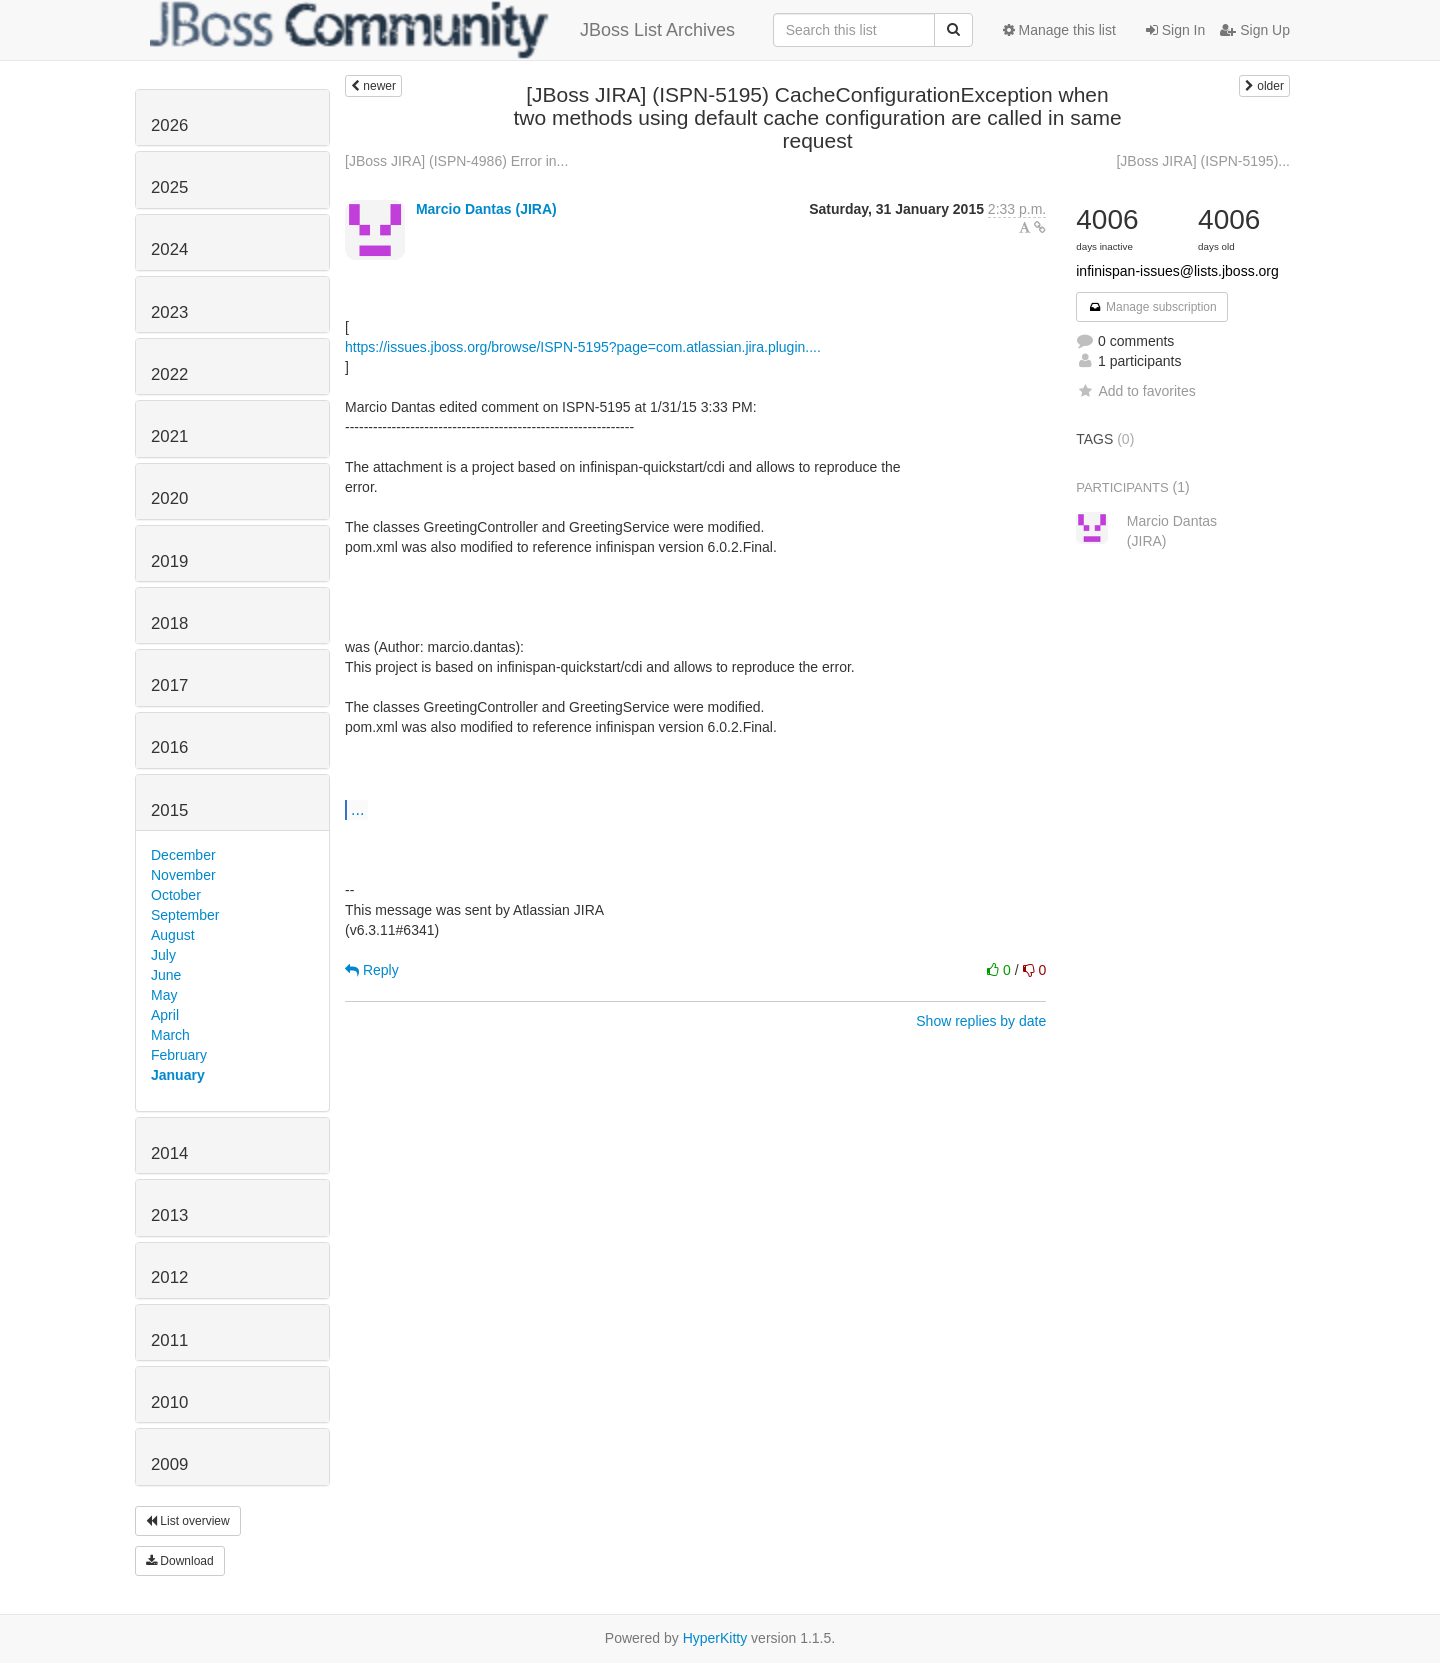 The image size is (1440, 1663). Describe the element at coordinates (165, 1015) in the screenshot. I see `April` at that location.